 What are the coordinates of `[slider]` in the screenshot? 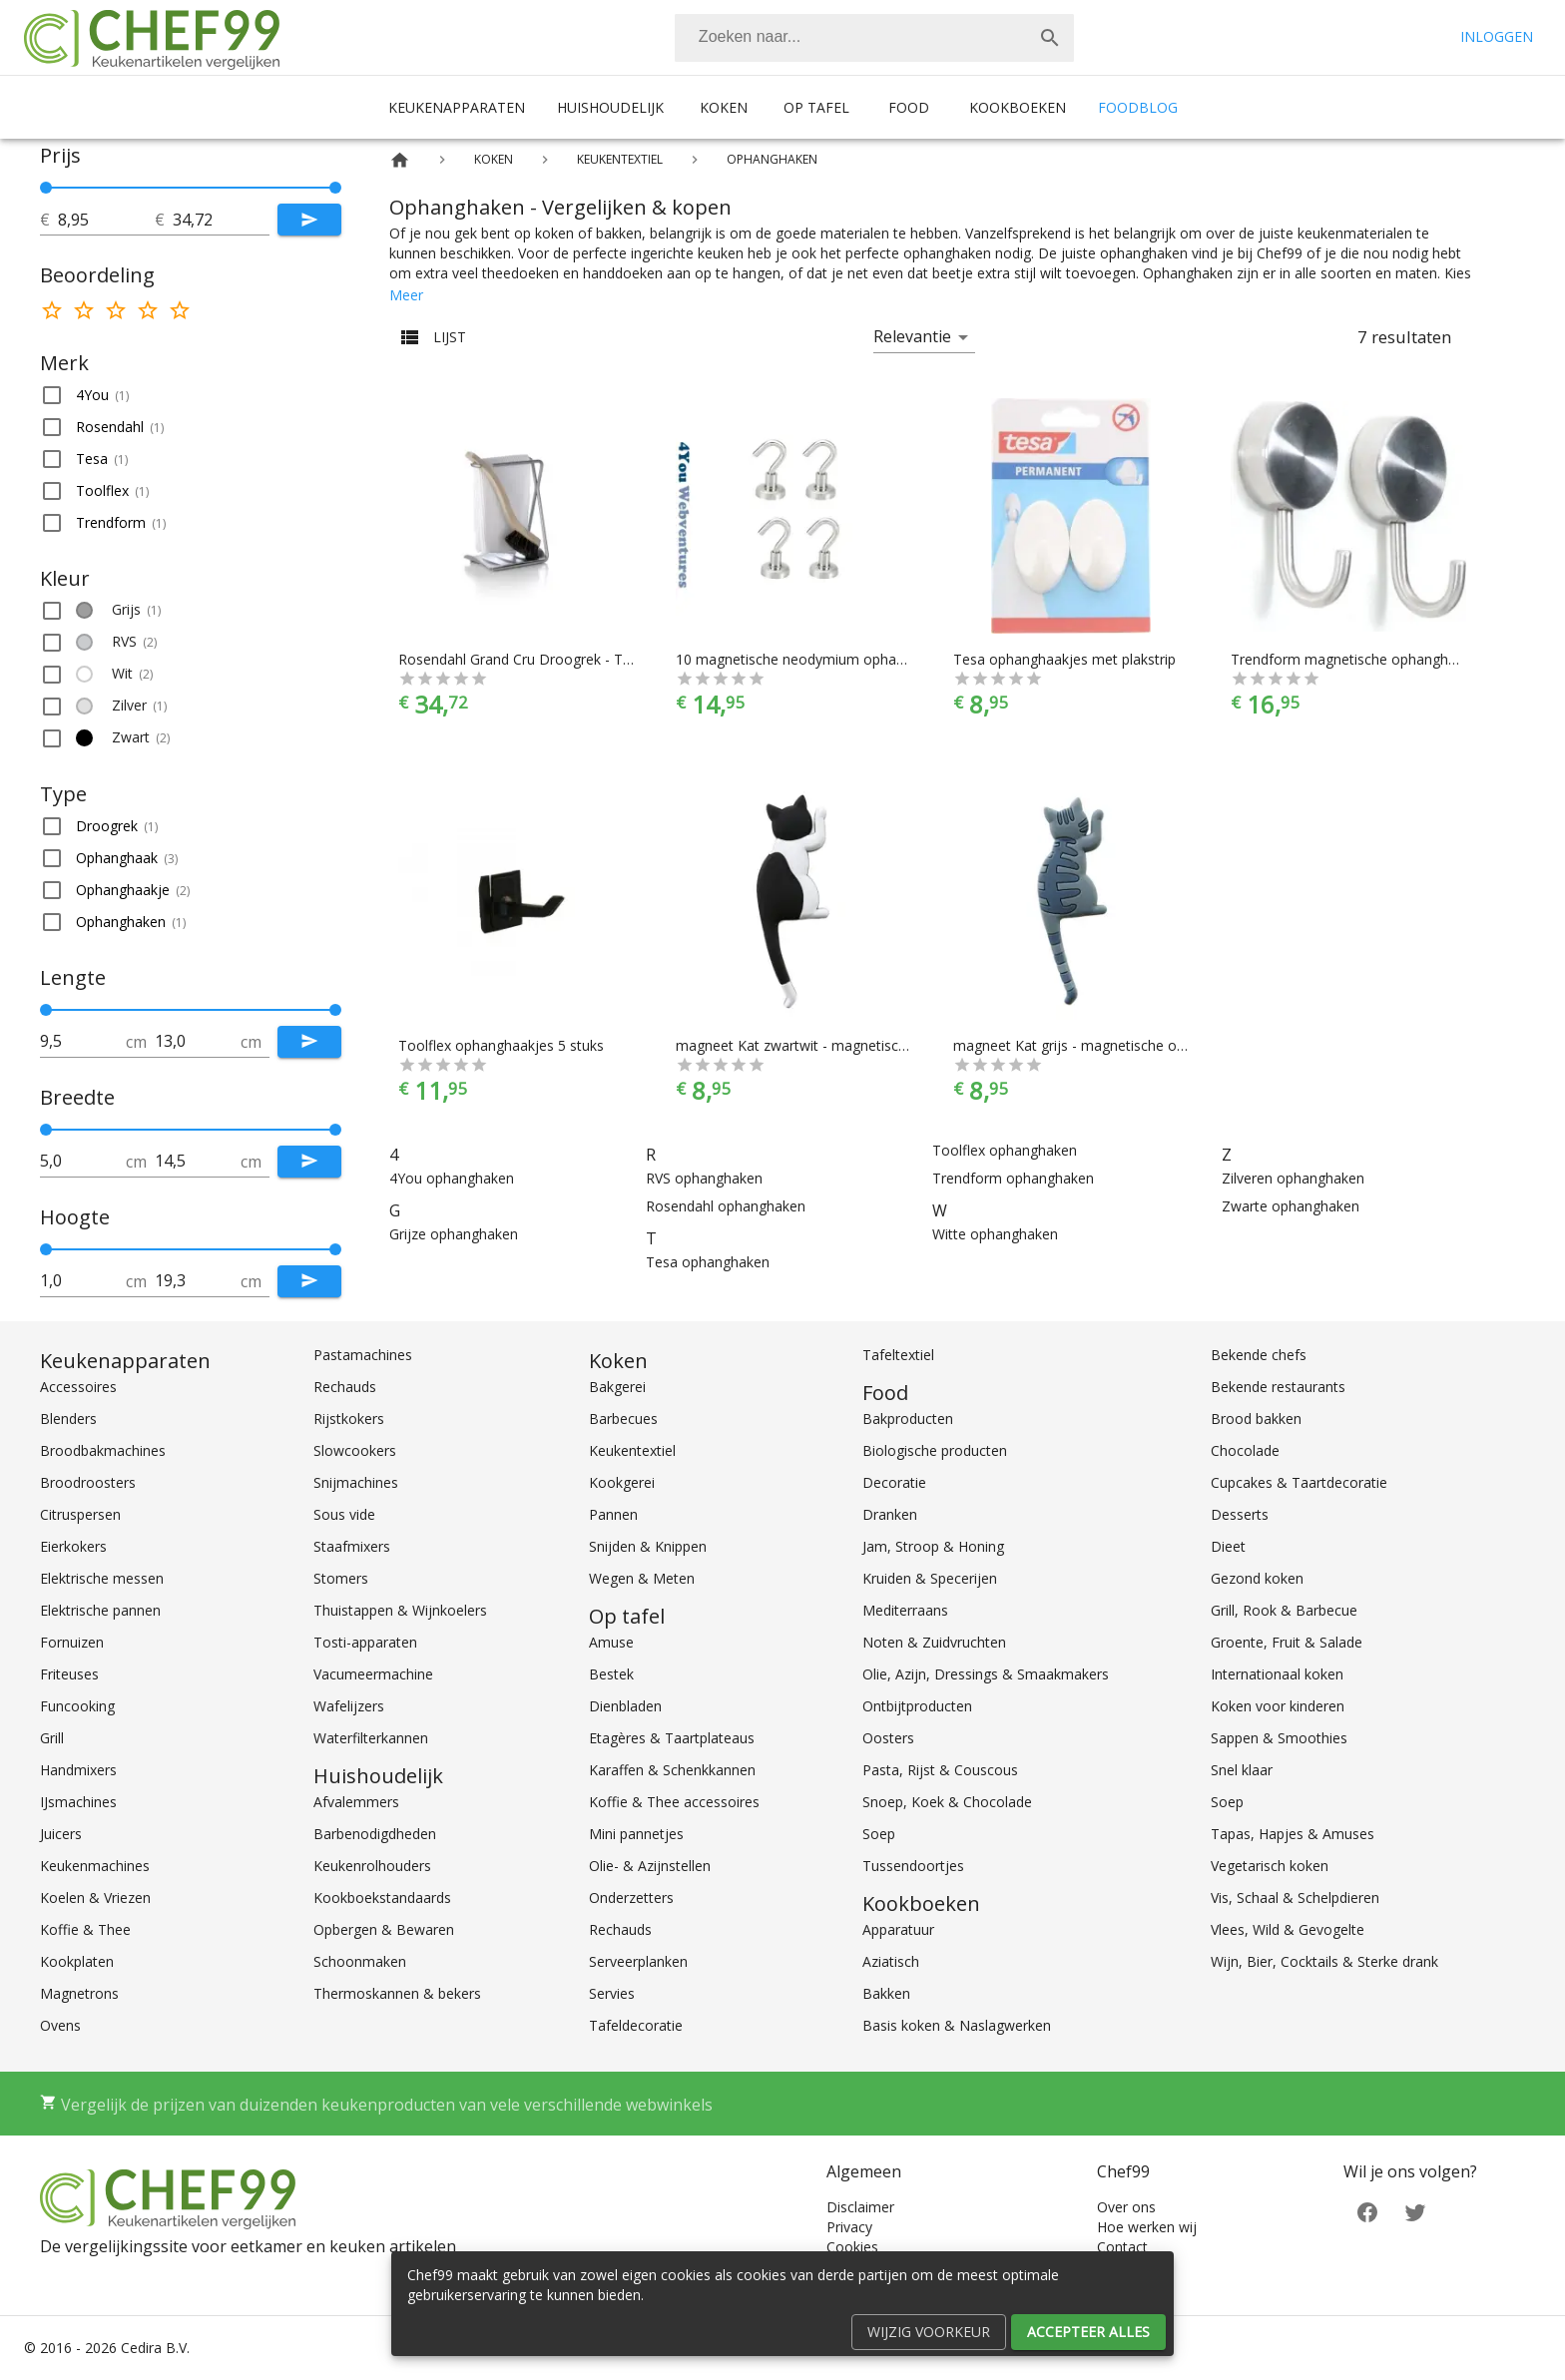 It's located at (190, 188).